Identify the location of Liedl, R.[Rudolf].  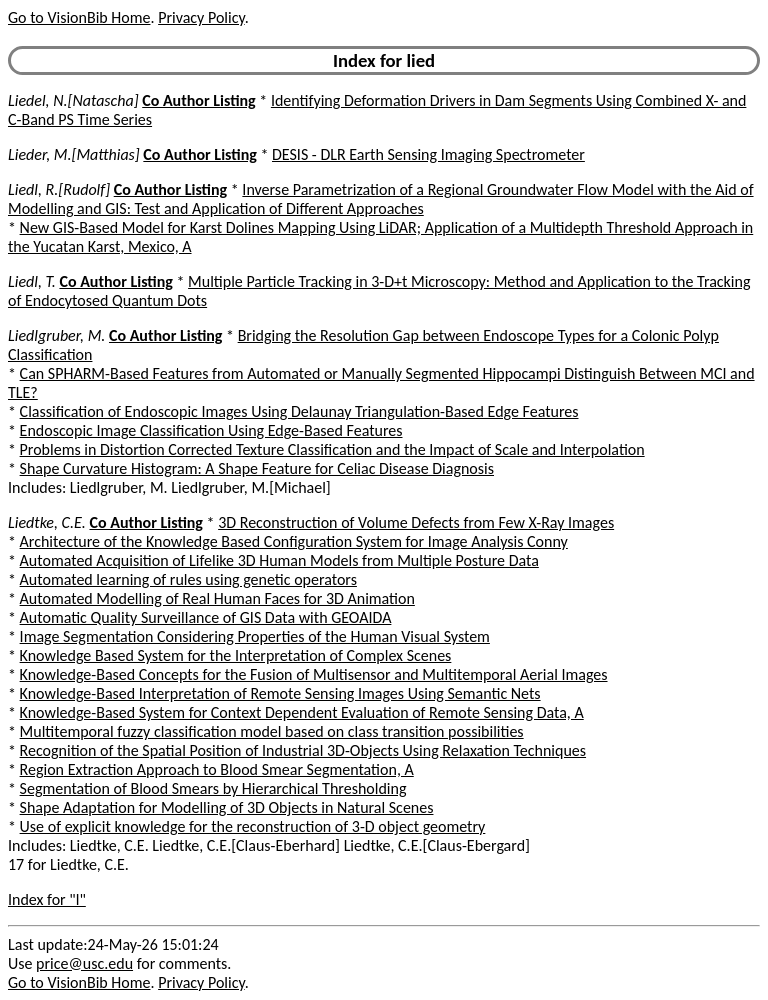
(59, 189).